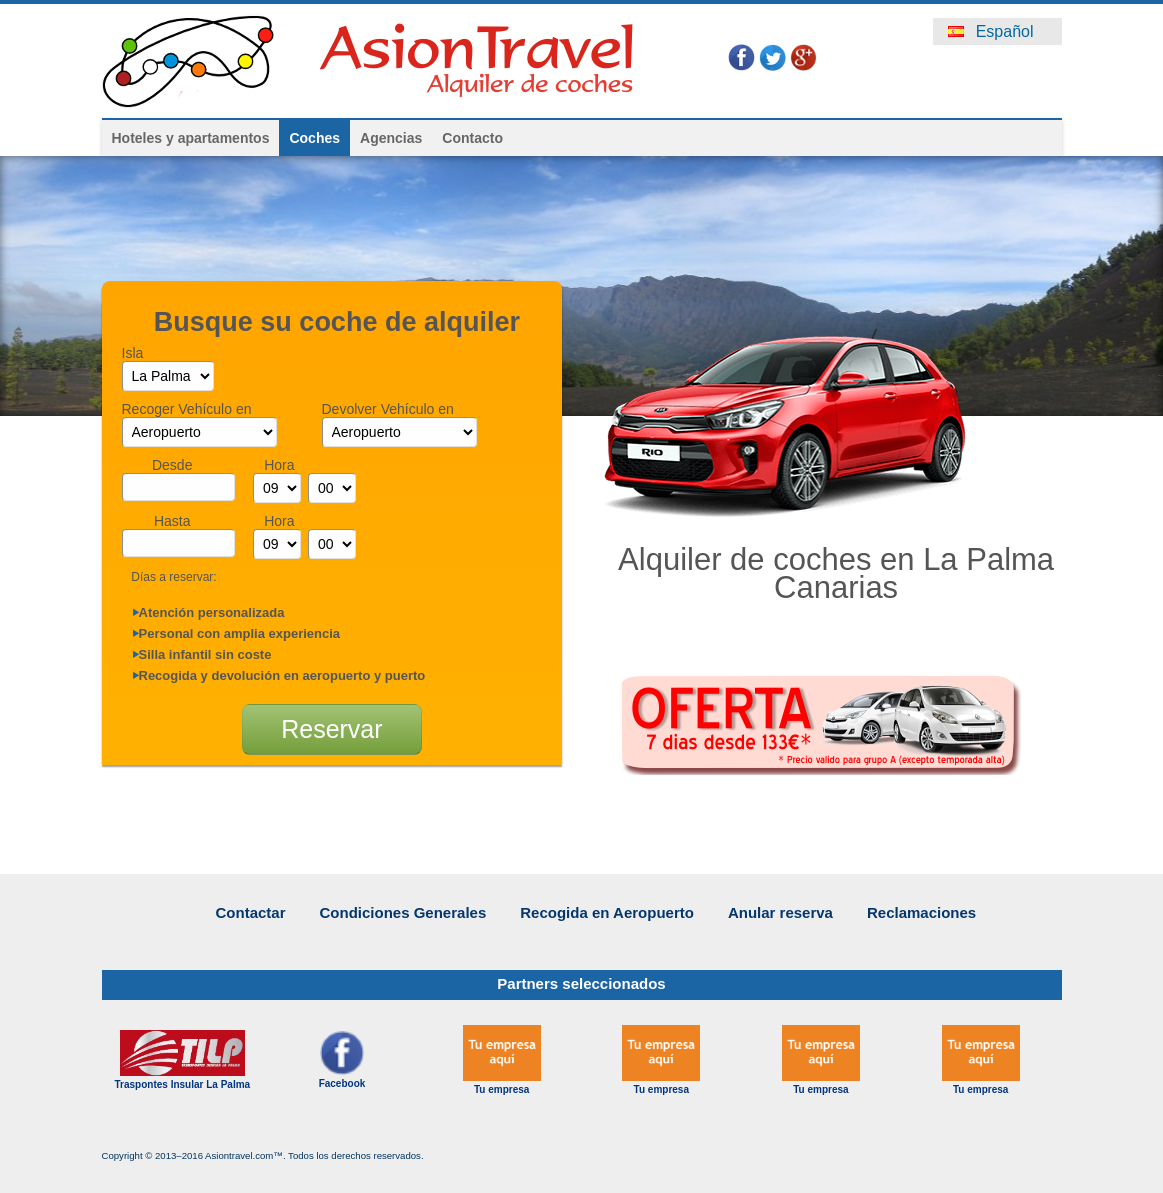  I want to click on Recogida en Aeropuerto, so click(607, 912).